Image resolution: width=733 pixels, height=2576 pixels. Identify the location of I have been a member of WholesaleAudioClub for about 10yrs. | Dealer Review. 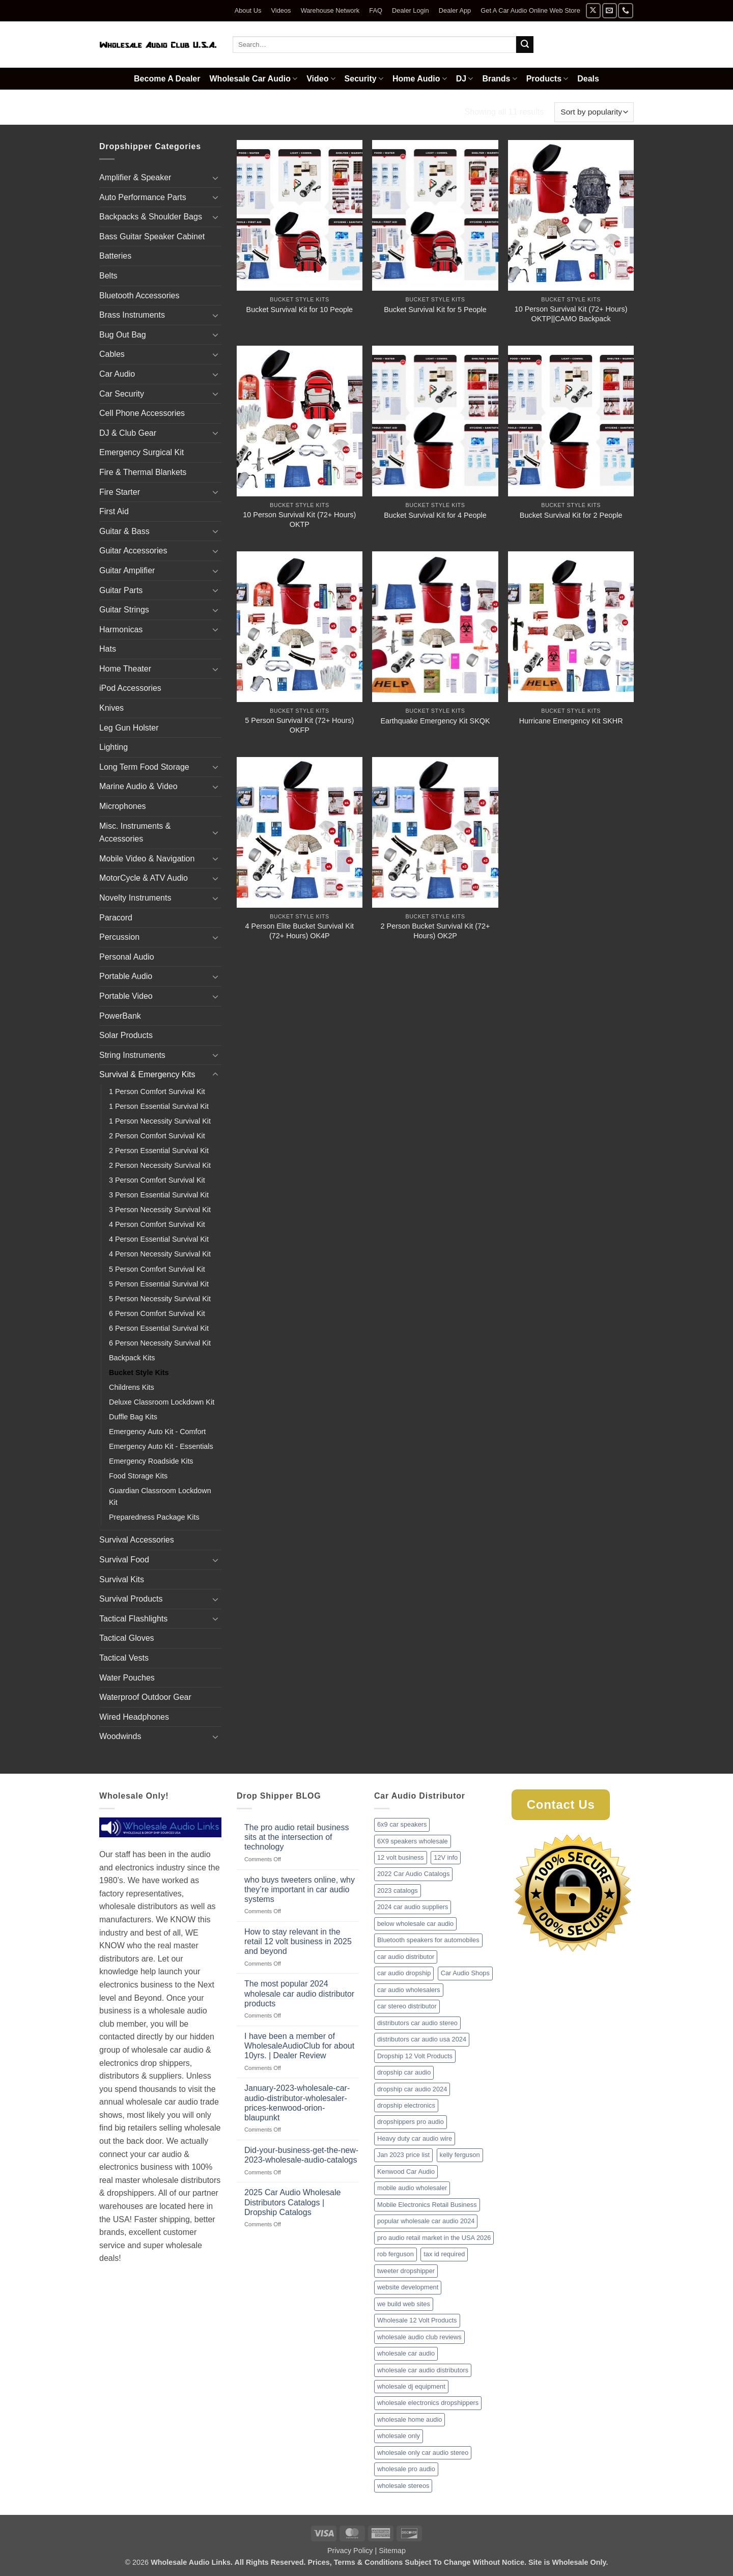
(299, 2046).